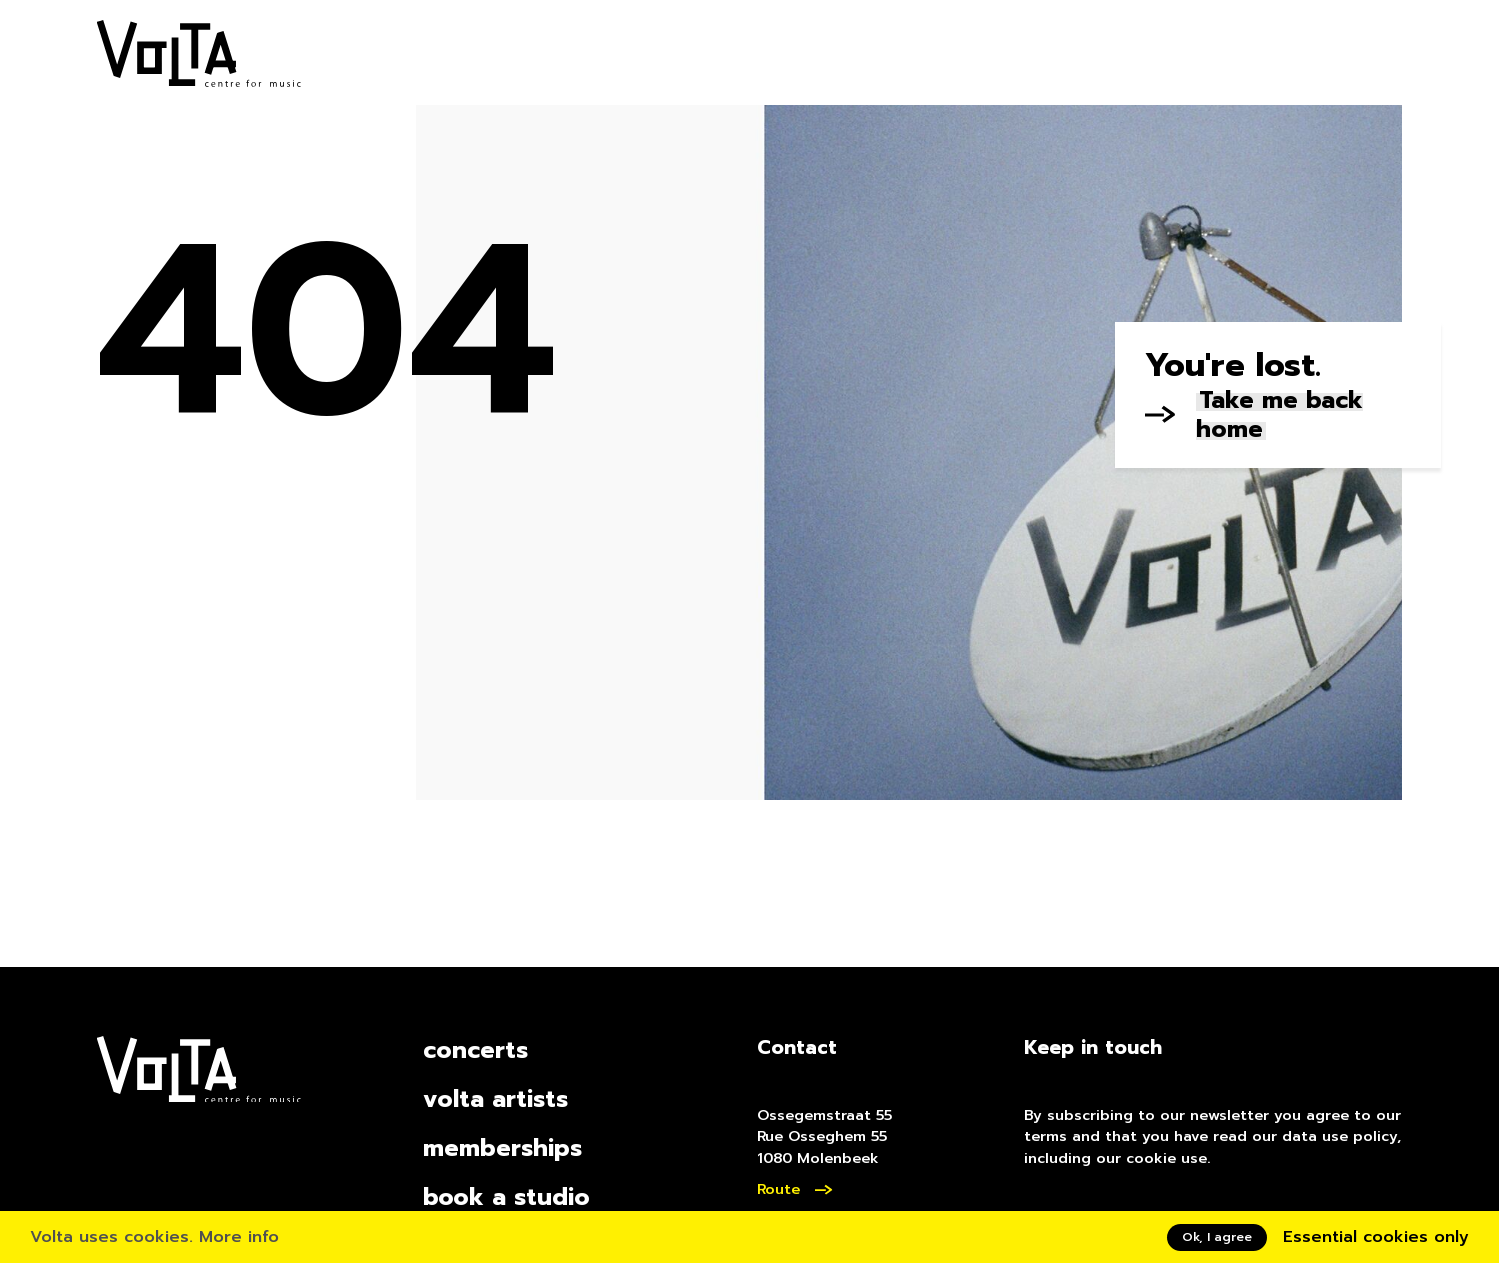  I want to click on Ok, I agree, so click(1217, 1237).